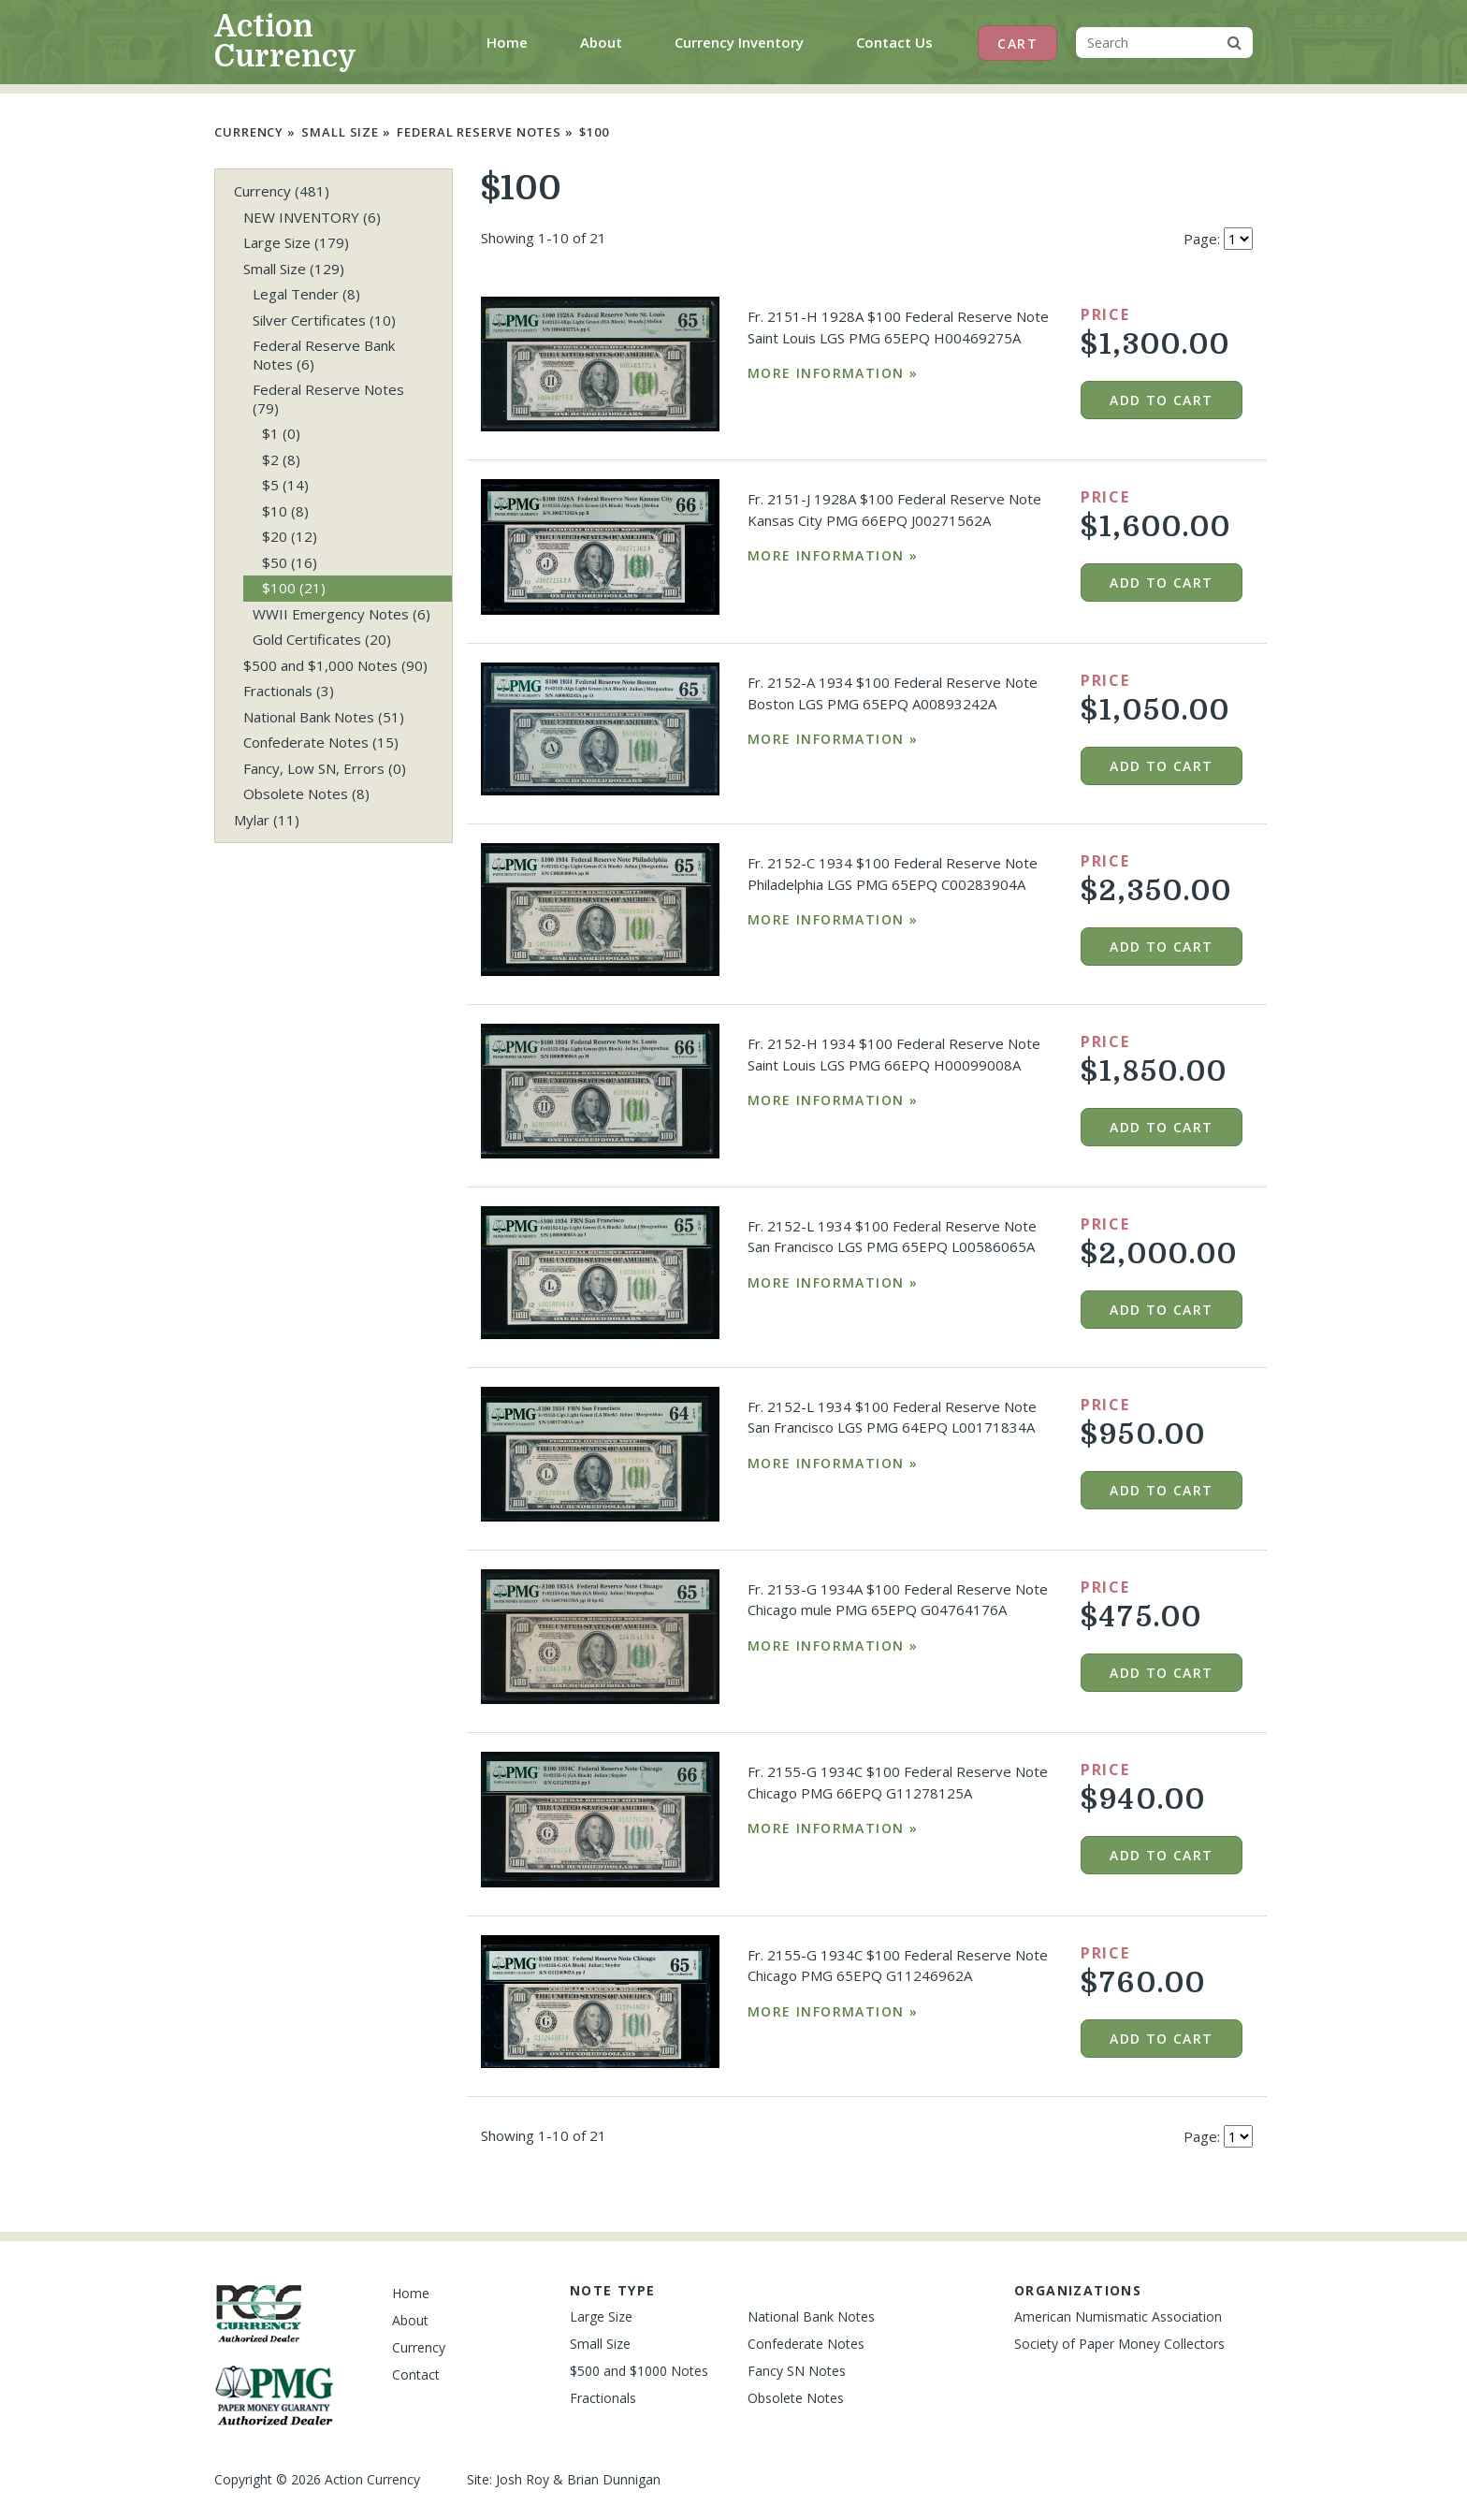  Describe the element at coordinates (416, 2374) in the screenshot. I see `Contact` at that location.